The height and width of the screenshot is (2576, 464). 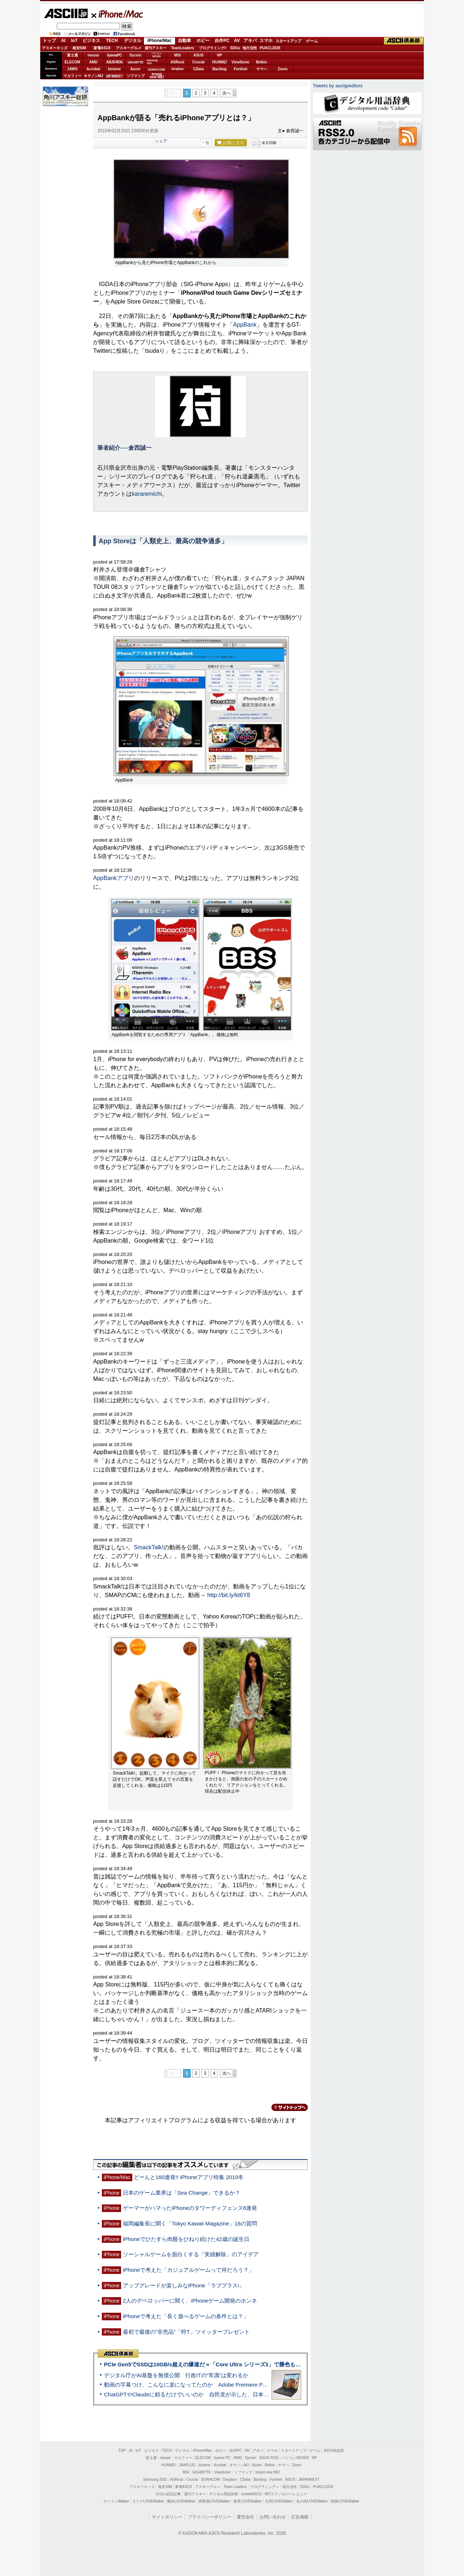 I want to click on ASUS ROG, so click(x=114, y=62).